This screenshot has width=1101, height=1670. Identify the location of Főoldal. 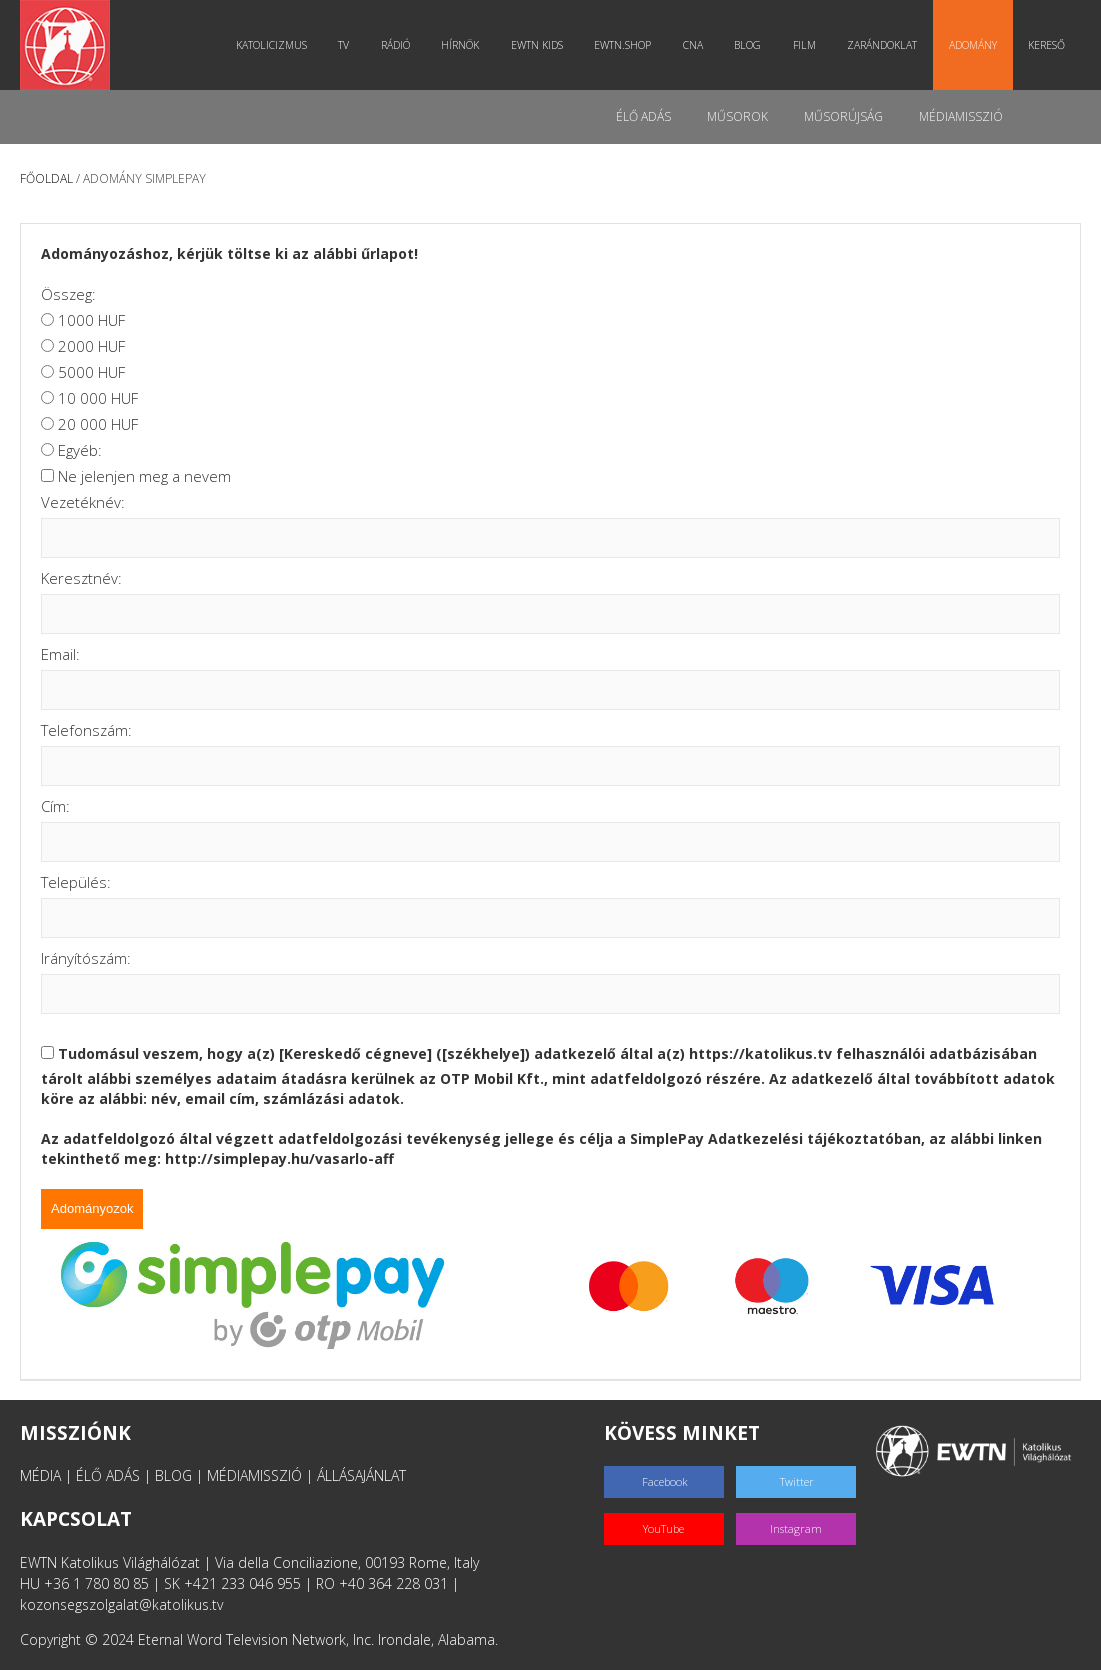
(46, 178).